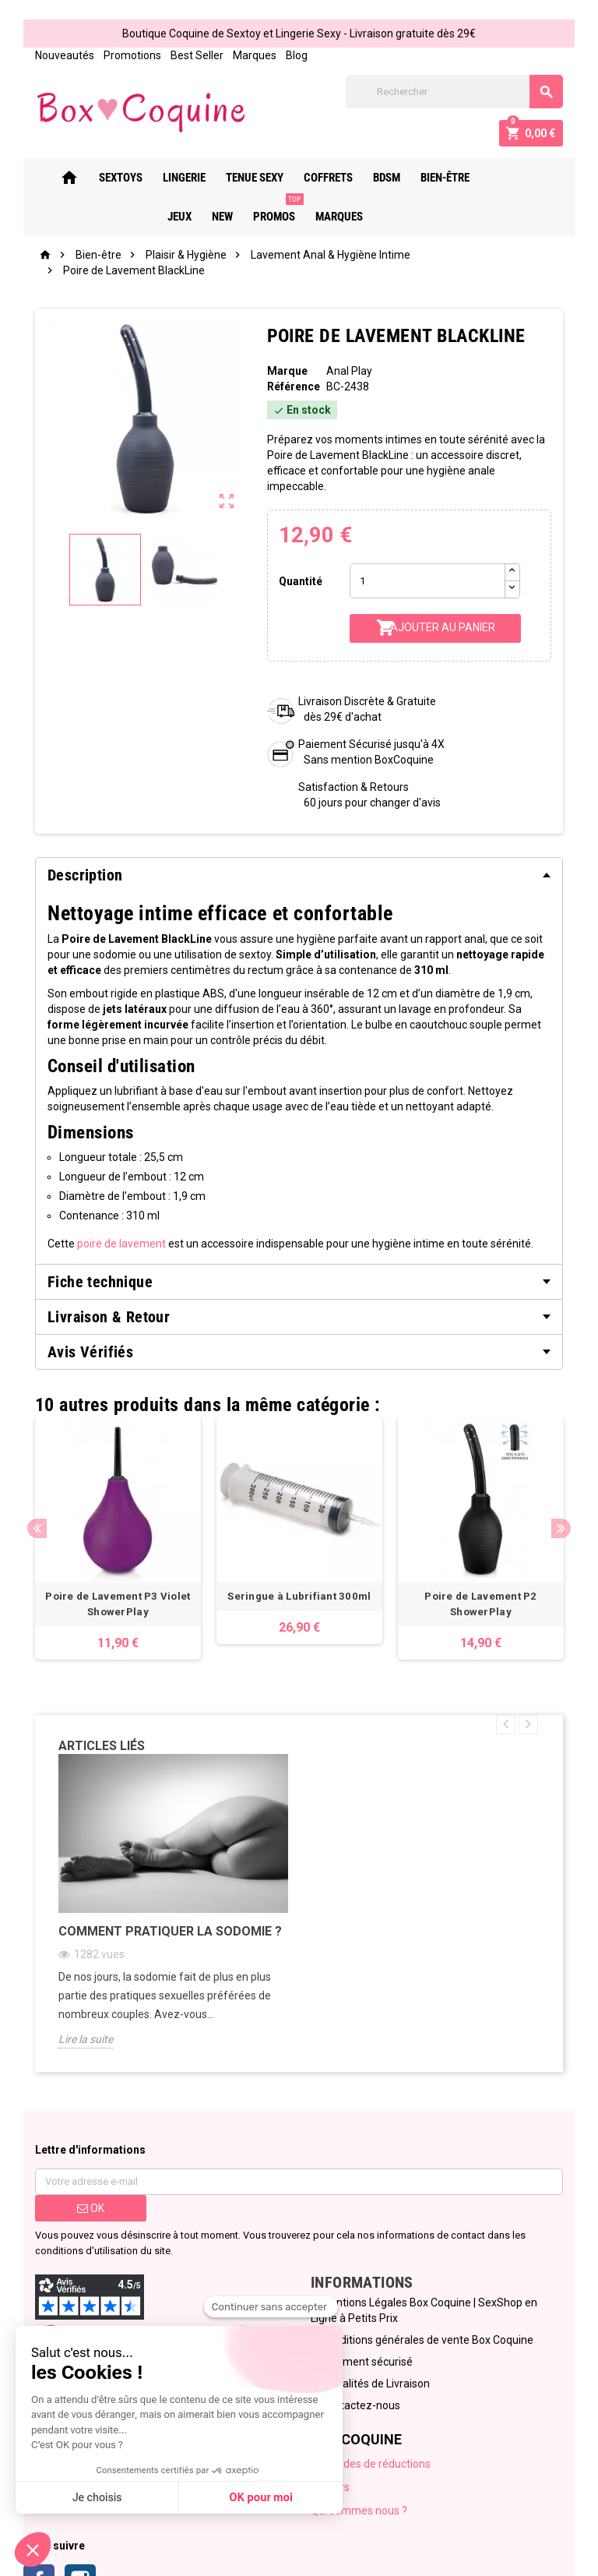 The image size is (598, 2576). What do you see at coordinates (85, 2040) in the screenshot?
I see `Lire la suite` at bounding box center [85, 2040].